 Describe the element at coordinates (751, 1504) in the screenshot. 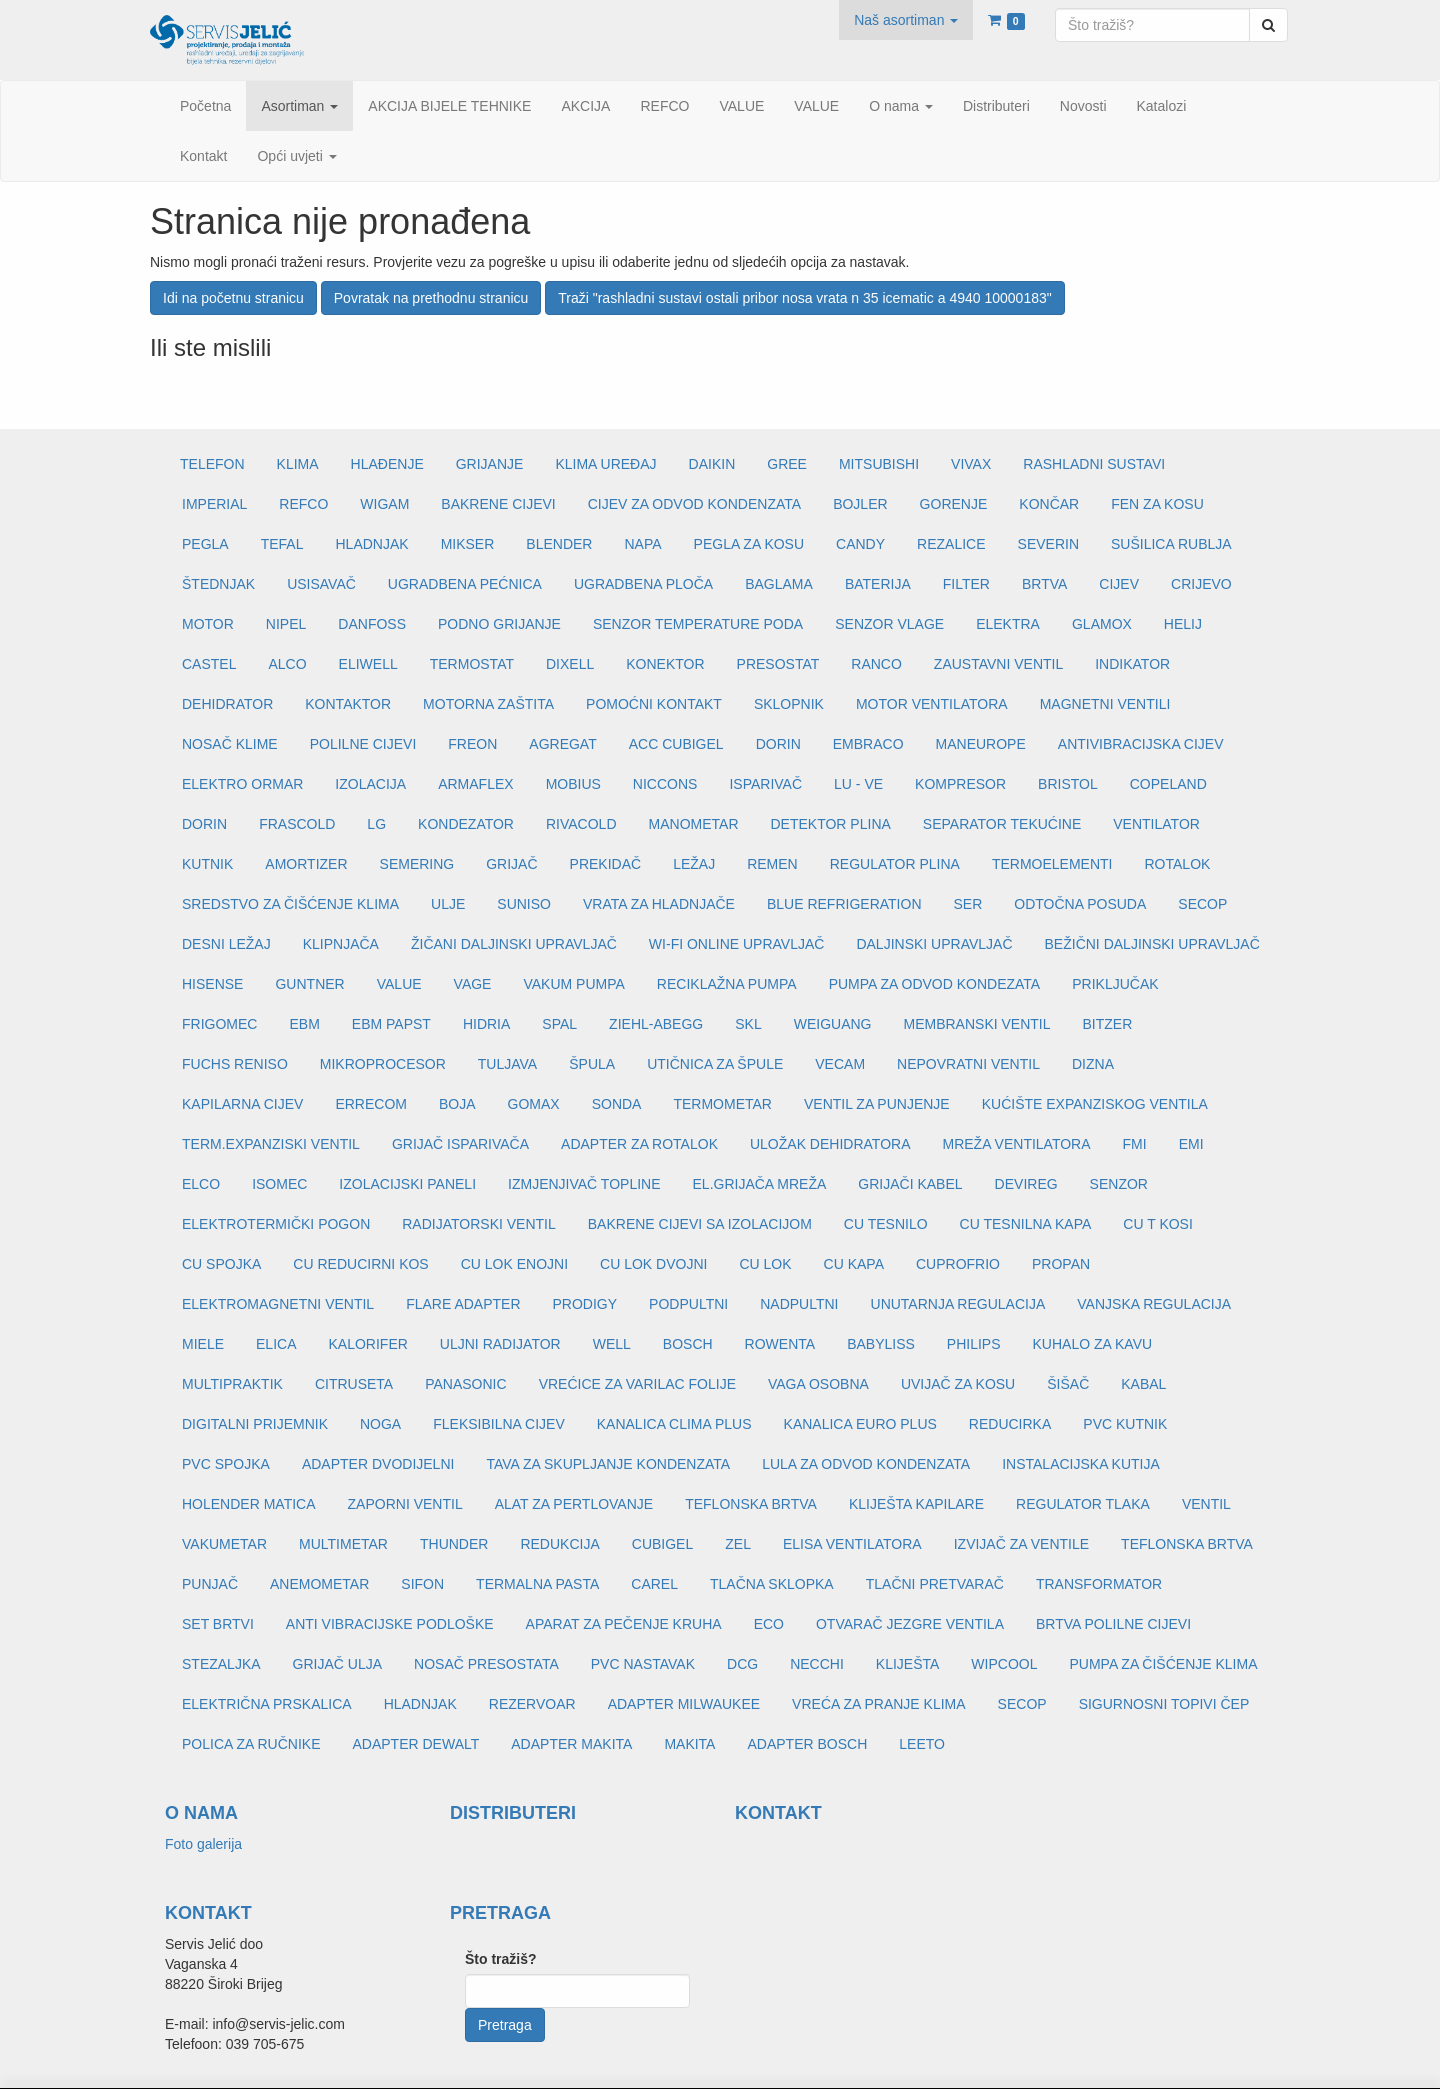

I see `TEFLONSKA BRTVA` at that location.